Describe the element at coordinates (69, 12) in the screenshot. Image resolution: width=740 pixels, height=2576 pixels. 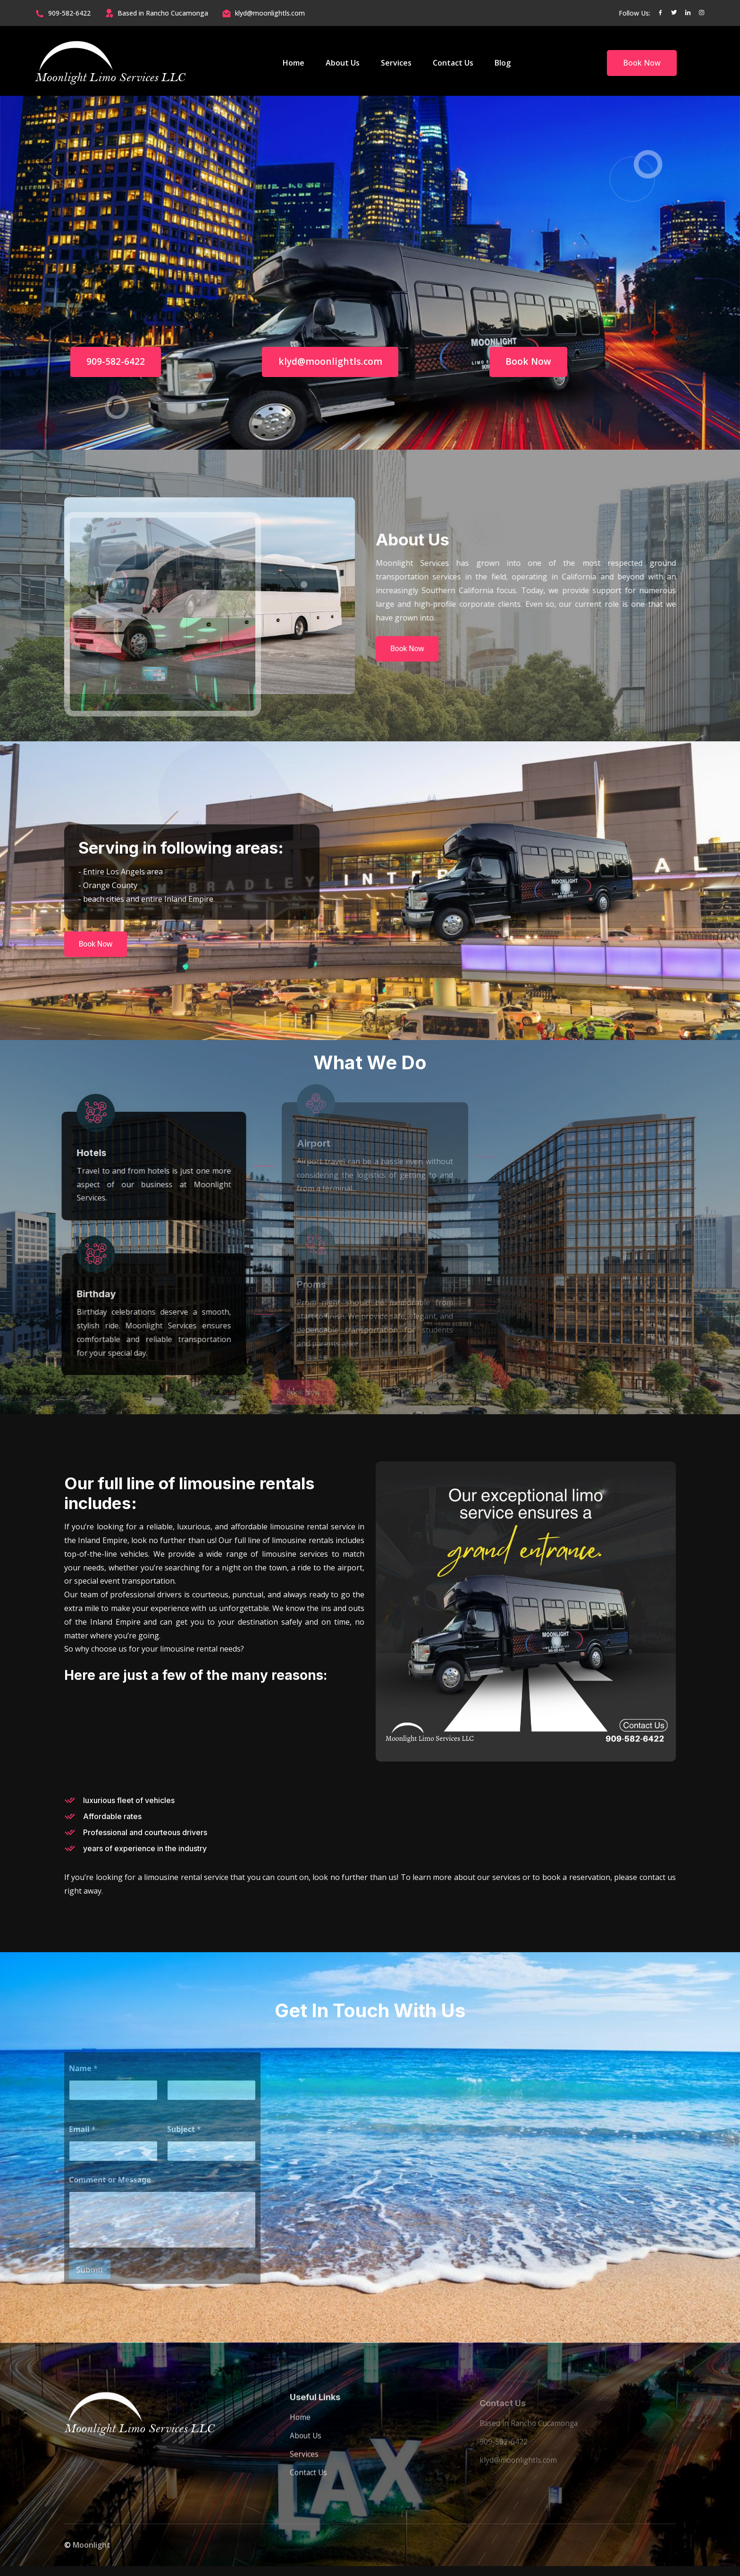
I see `909-582-6422` at that location.